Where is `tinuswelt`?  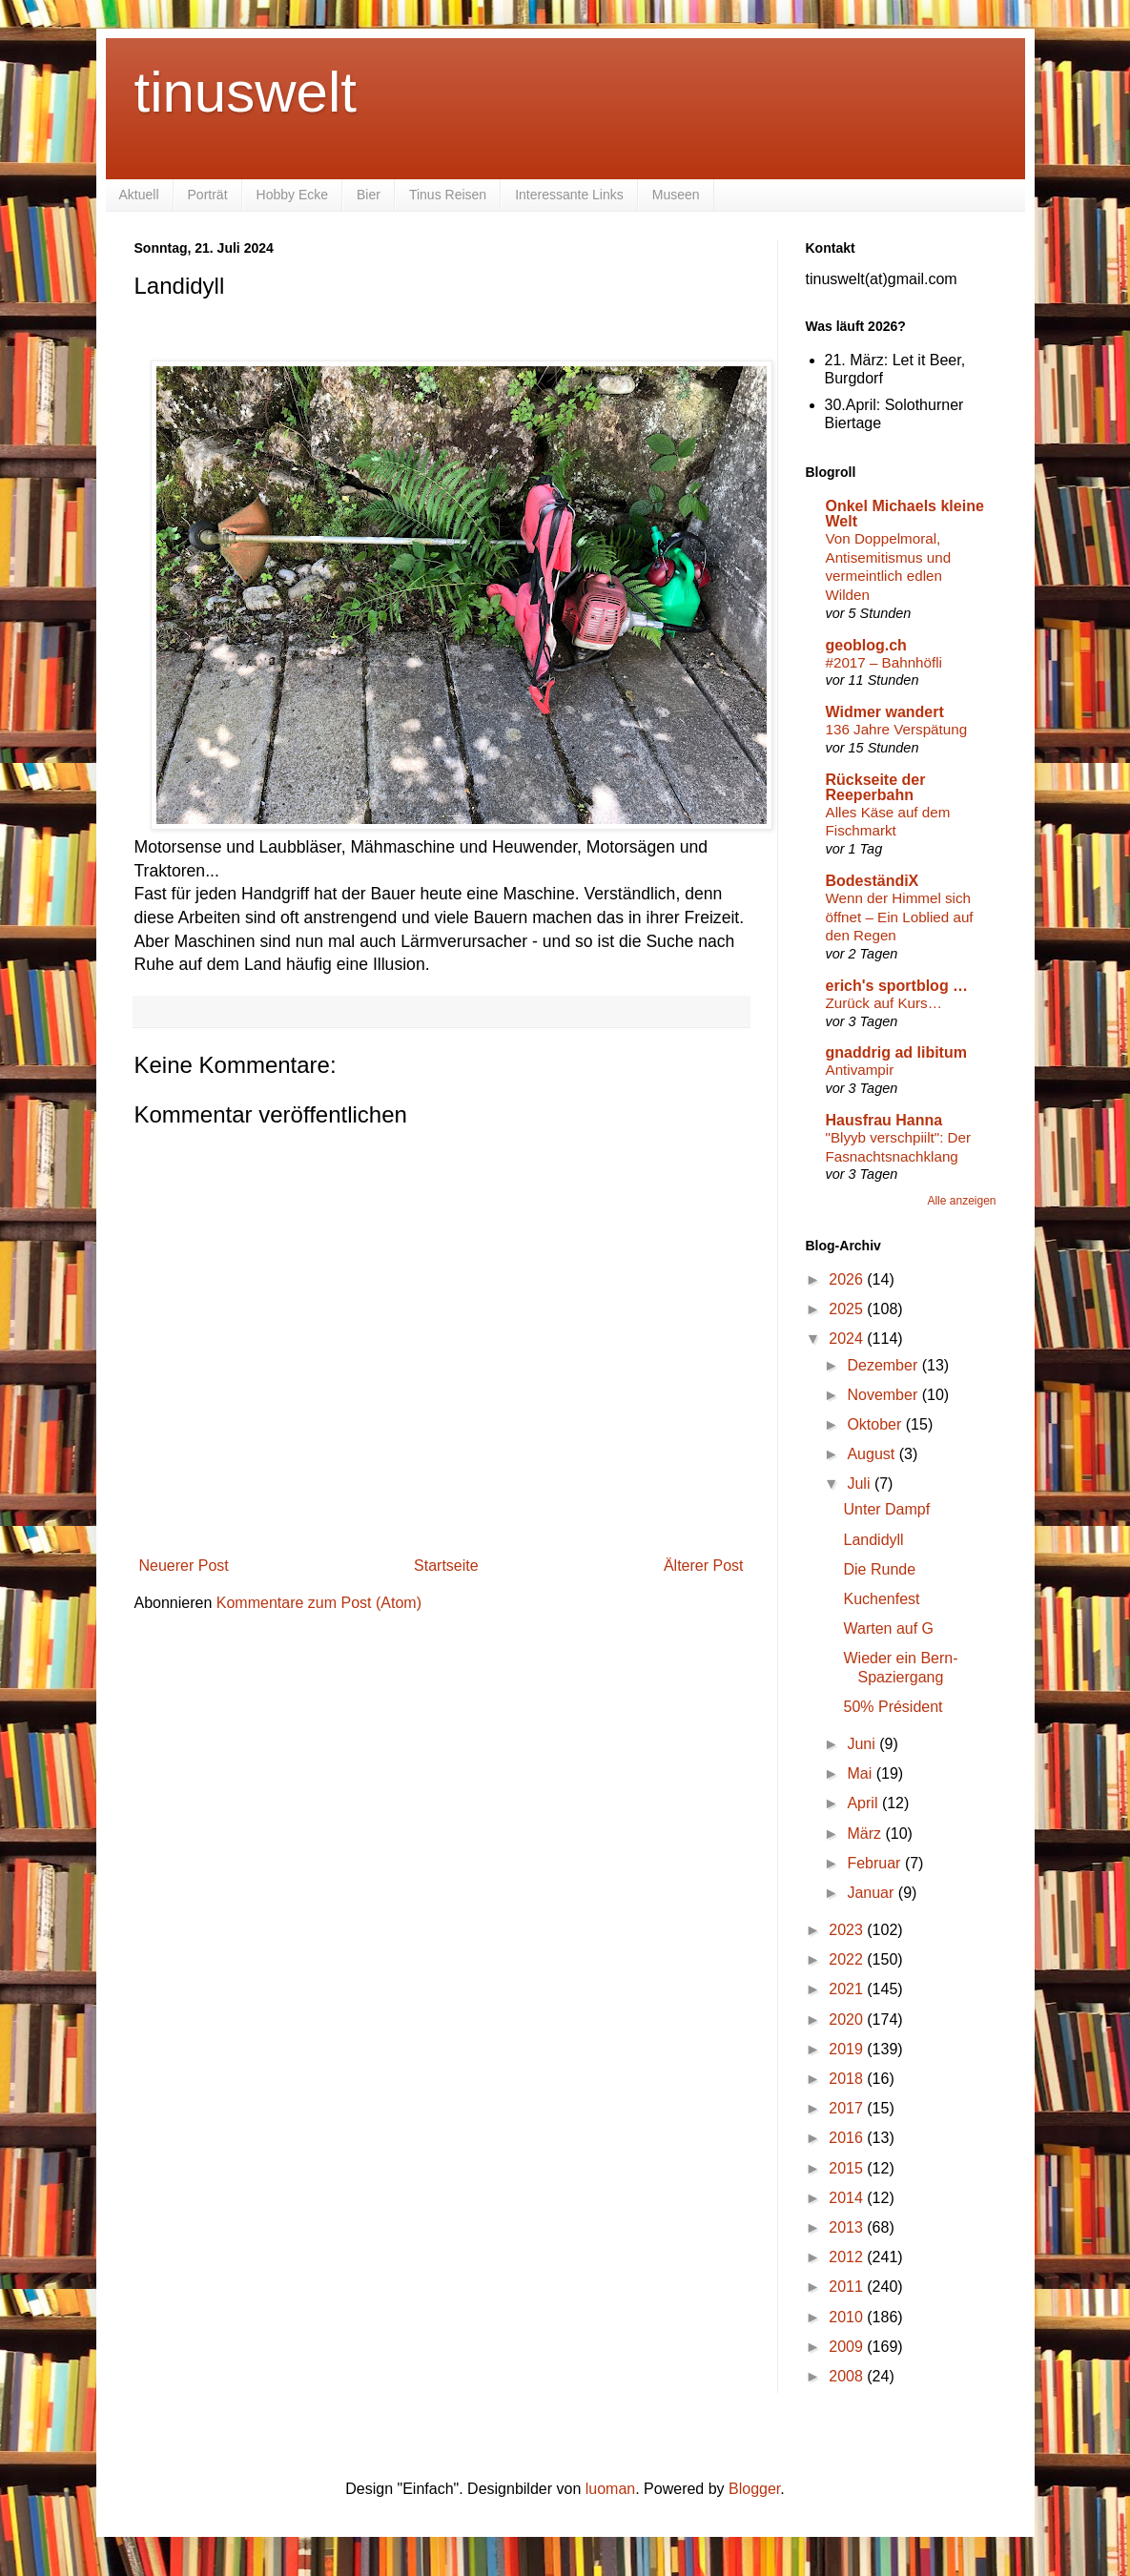 tinuswelt is located at coordinates (245, 92).